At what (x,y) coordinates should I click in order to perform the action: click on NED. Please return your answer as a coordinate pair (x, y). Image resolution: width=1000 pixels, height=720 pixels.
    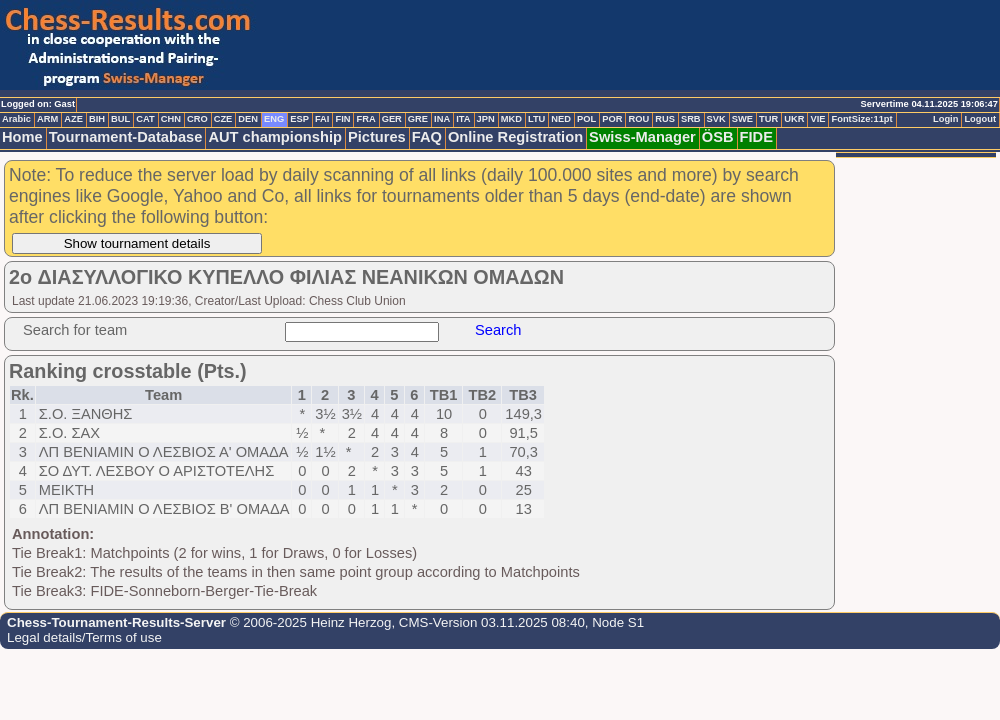
    Looking at the image, I should click on (561, 119).